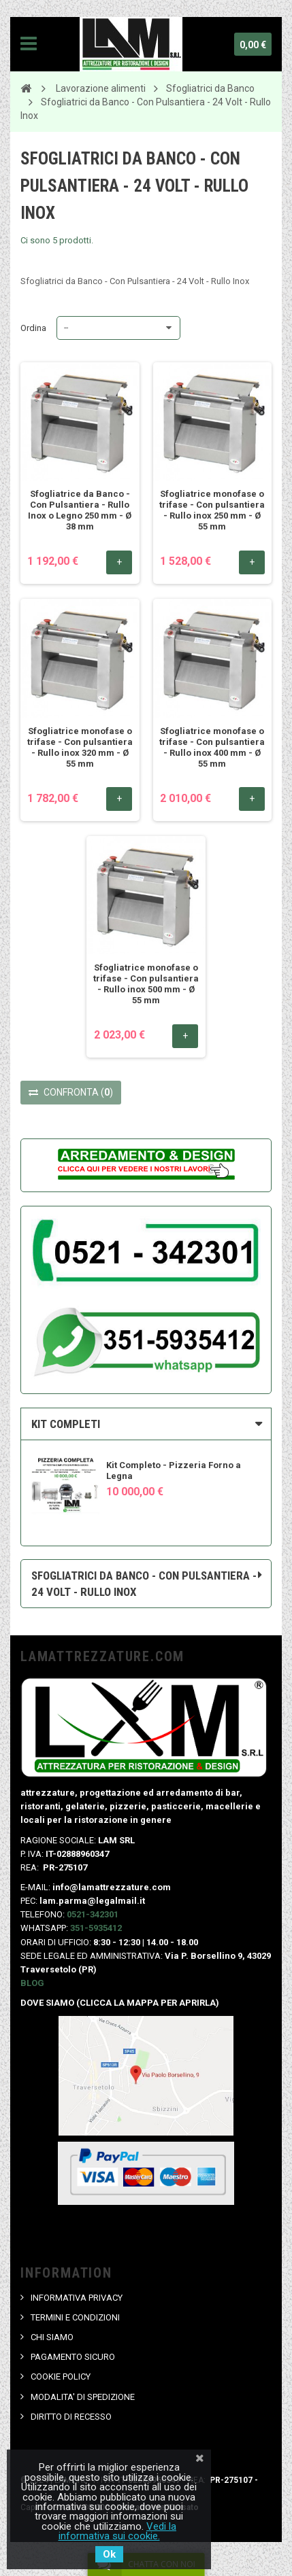 This screenshot has width=292, height=2576. What do you see at coordinates (212, 510) in the screenshot?
I see `Sfogliatrice monofase o trifase - Con pulsantiera - Rullo inox 250 mm - Ø 55 mm` at bounding box center [212, 510].